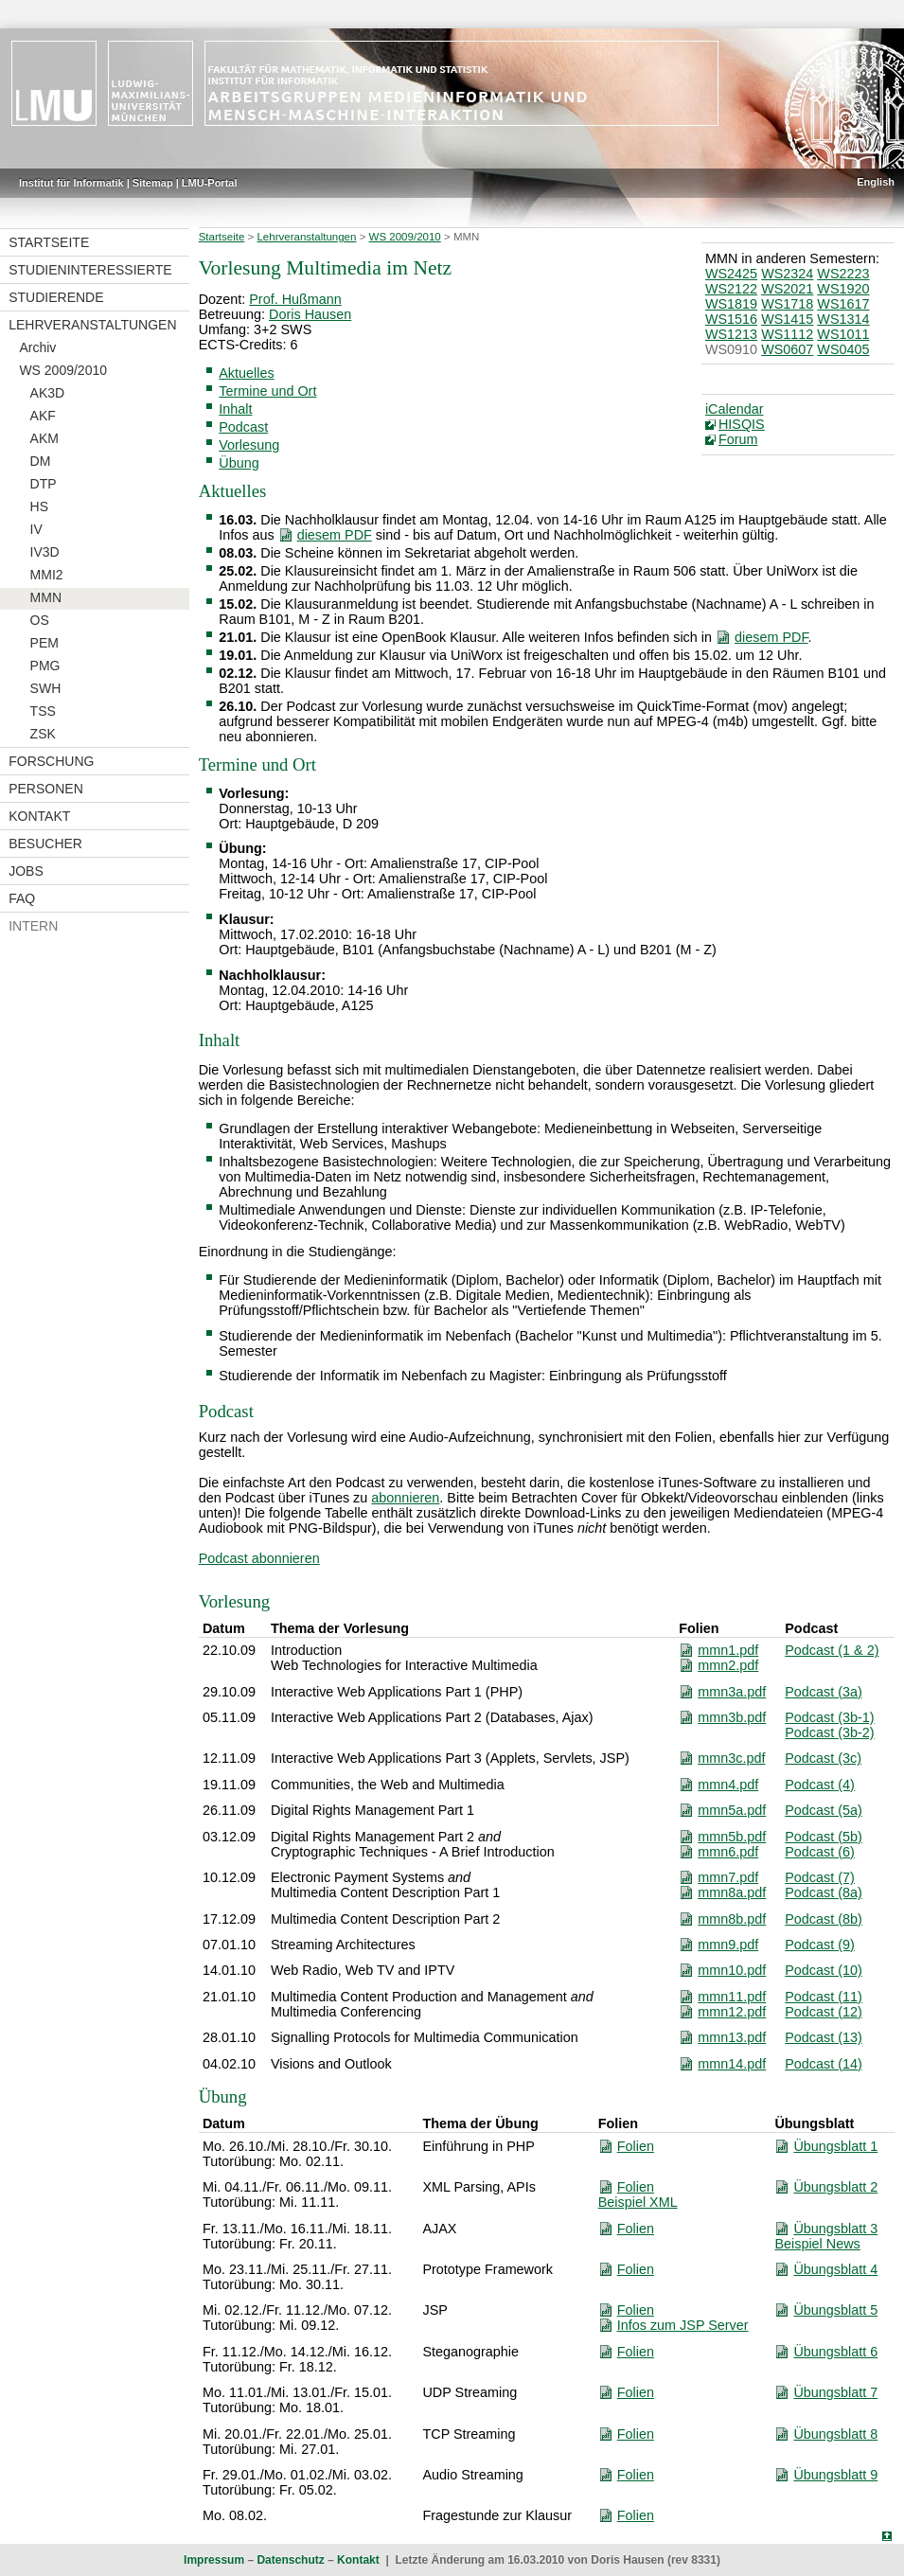 This screenshot has height=2576, width=904. Describe the element at coordinates (787, 273) in the screenshot. I see `WS2324` at that location.